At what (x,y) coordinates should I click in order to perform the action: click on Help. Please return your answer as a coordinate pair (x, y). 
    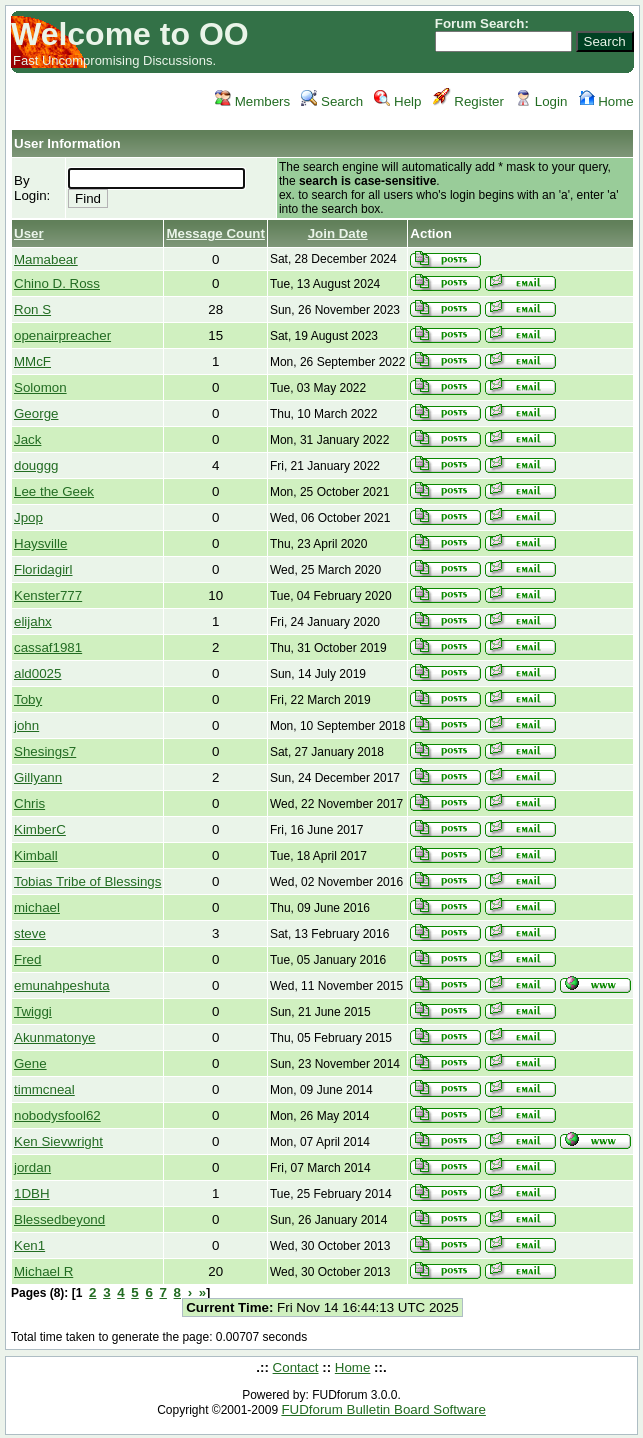
    Looking at the image, I should click on (397, 101).